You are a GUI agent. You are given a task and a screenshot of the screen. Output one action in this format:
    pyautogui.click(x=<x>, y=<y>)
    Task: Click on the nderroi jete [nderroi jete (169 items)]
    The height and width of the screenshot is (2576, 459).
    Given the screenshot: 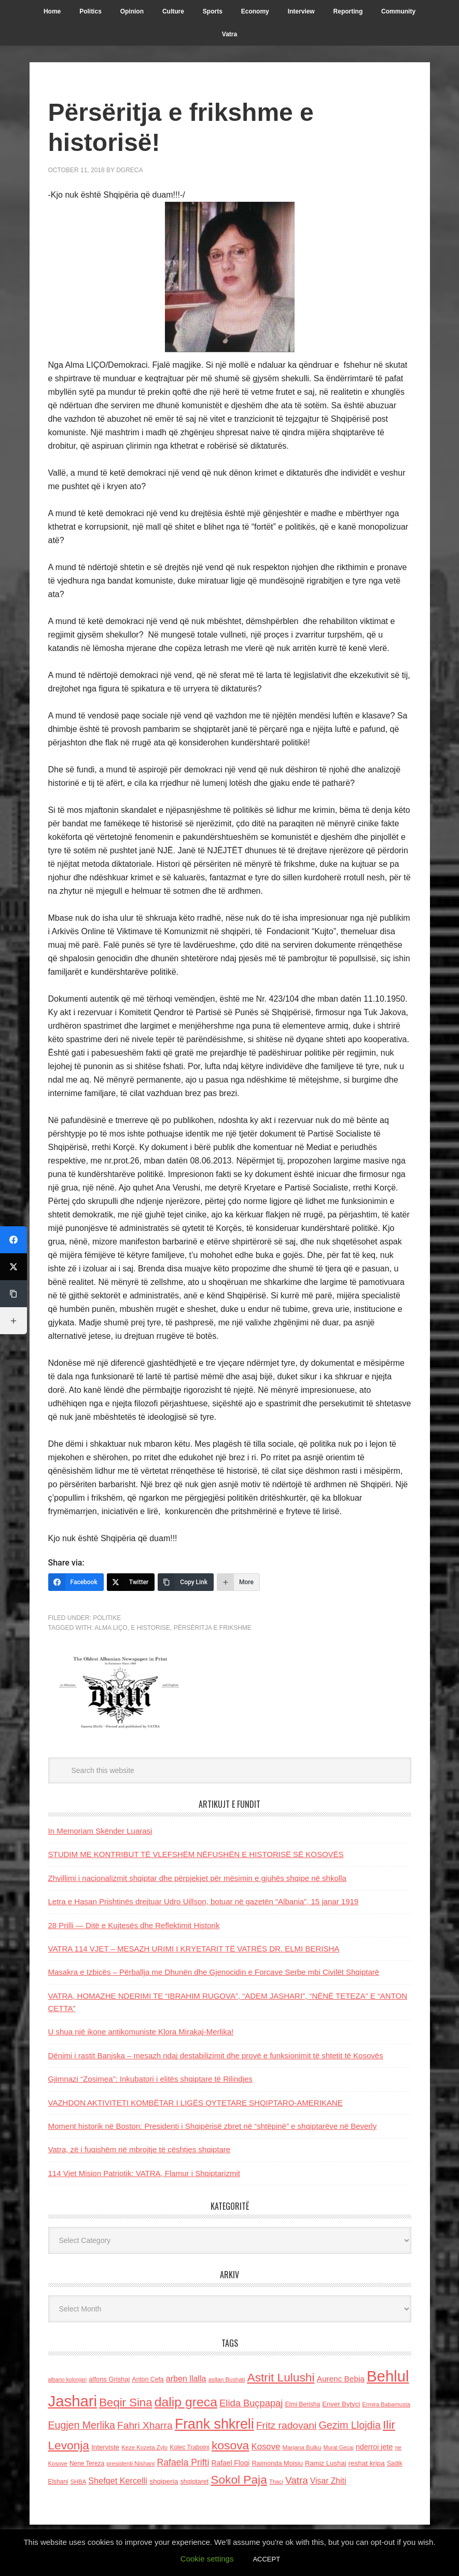 What is the action you would take?
    pyautogui.click(x=374, y=2447)
    